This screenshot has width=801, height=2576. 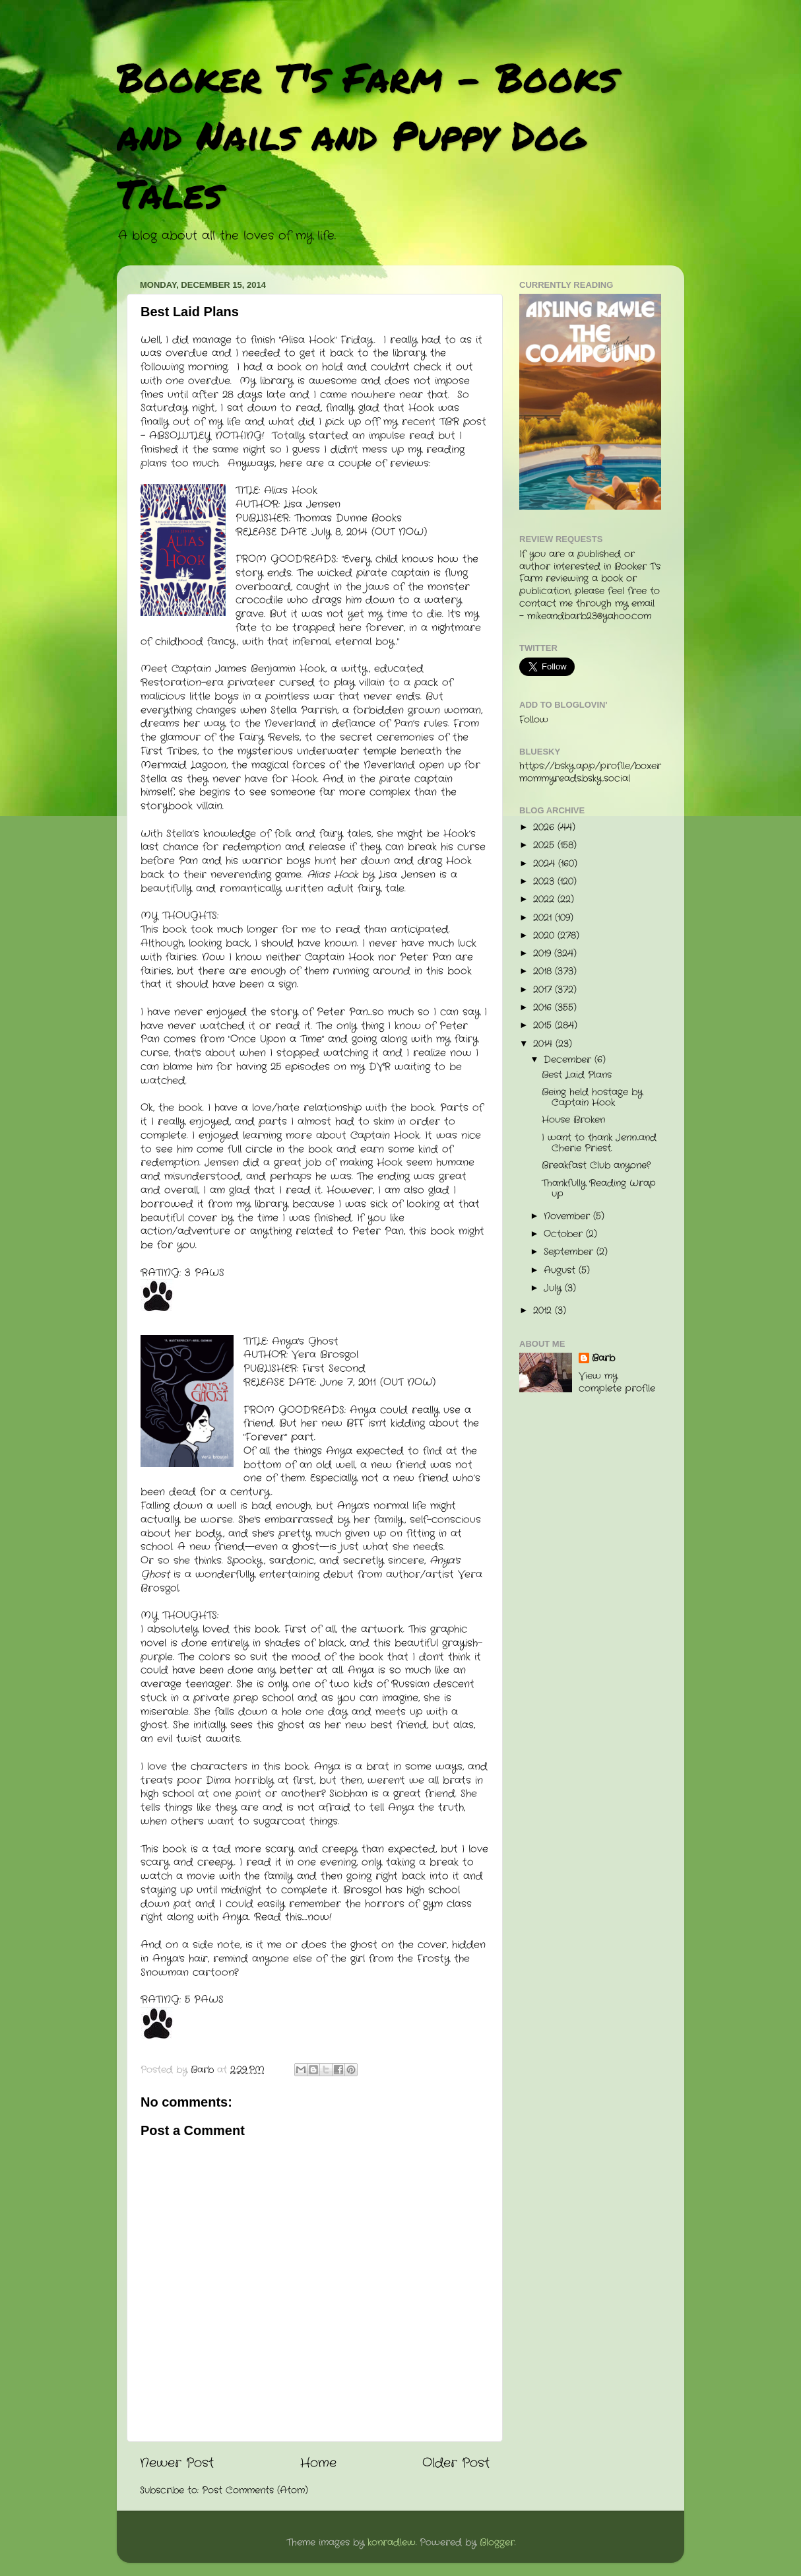 I want to click on Blogger, so click(x=497, y=2542).